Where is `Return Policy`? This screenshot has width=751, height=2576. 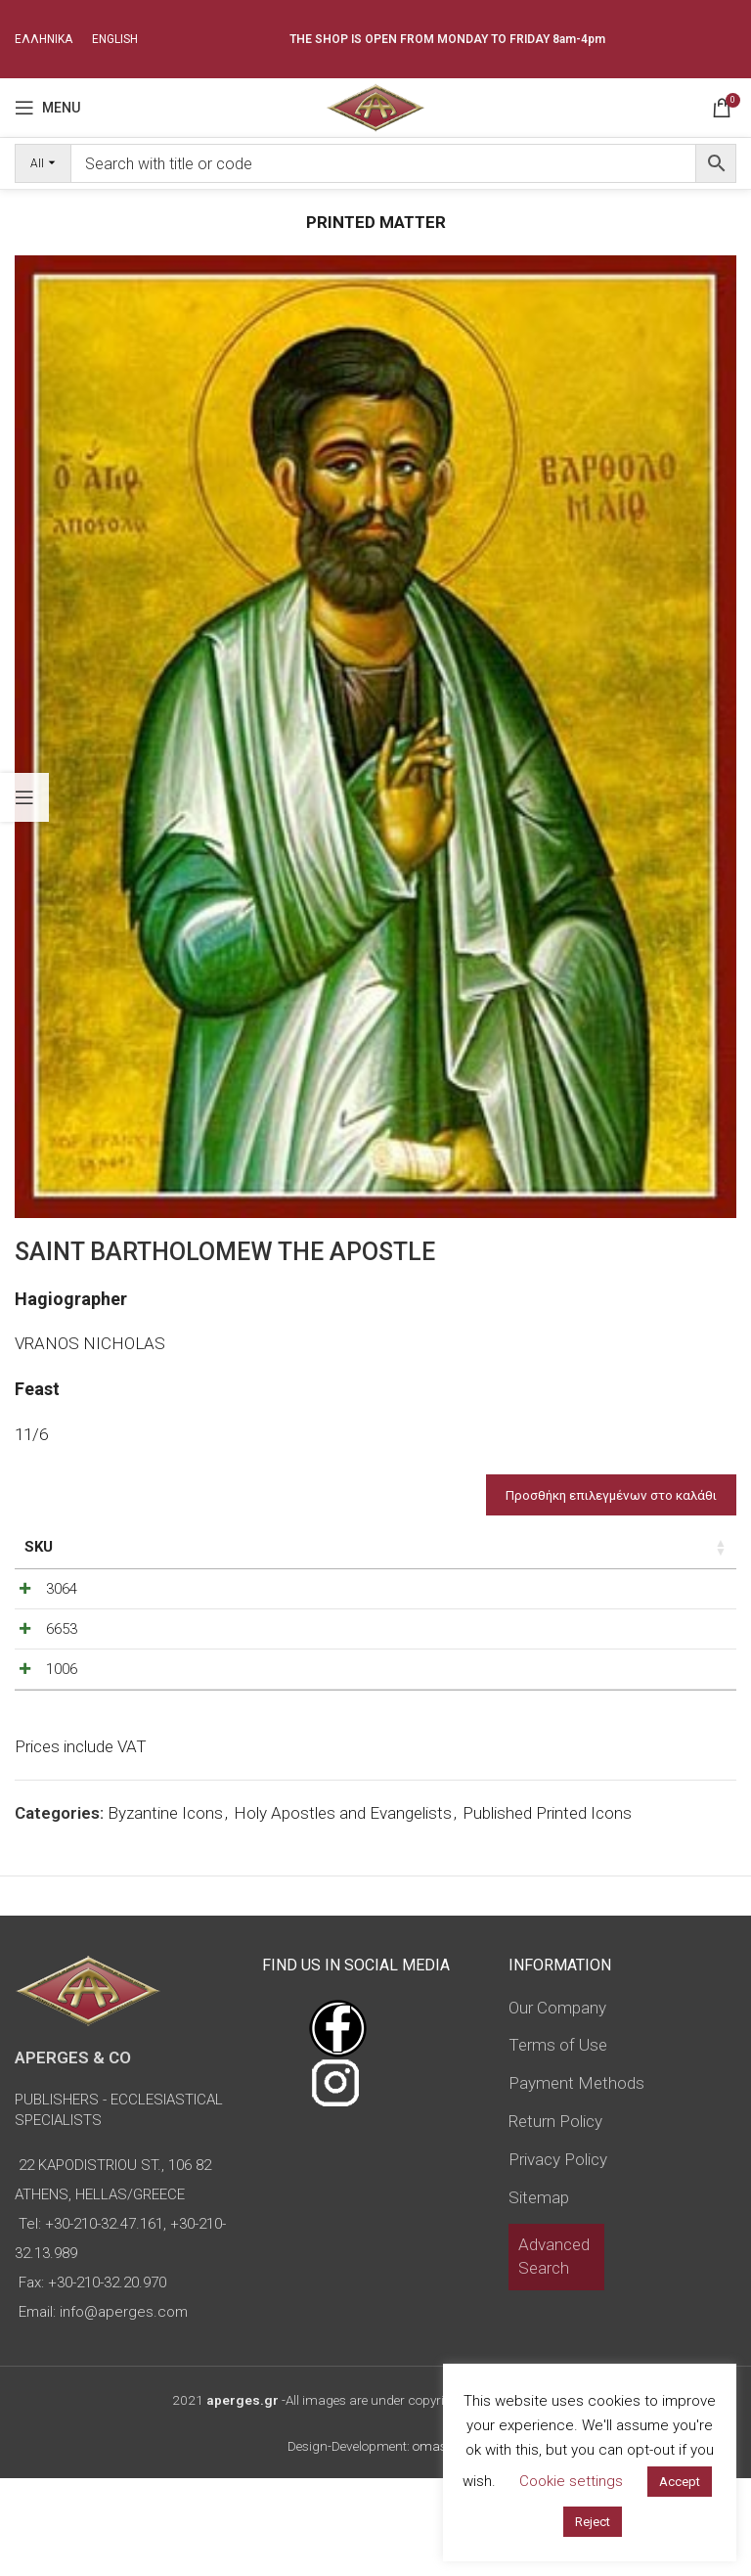
Return Policy is located at coordinates (555, 2219).